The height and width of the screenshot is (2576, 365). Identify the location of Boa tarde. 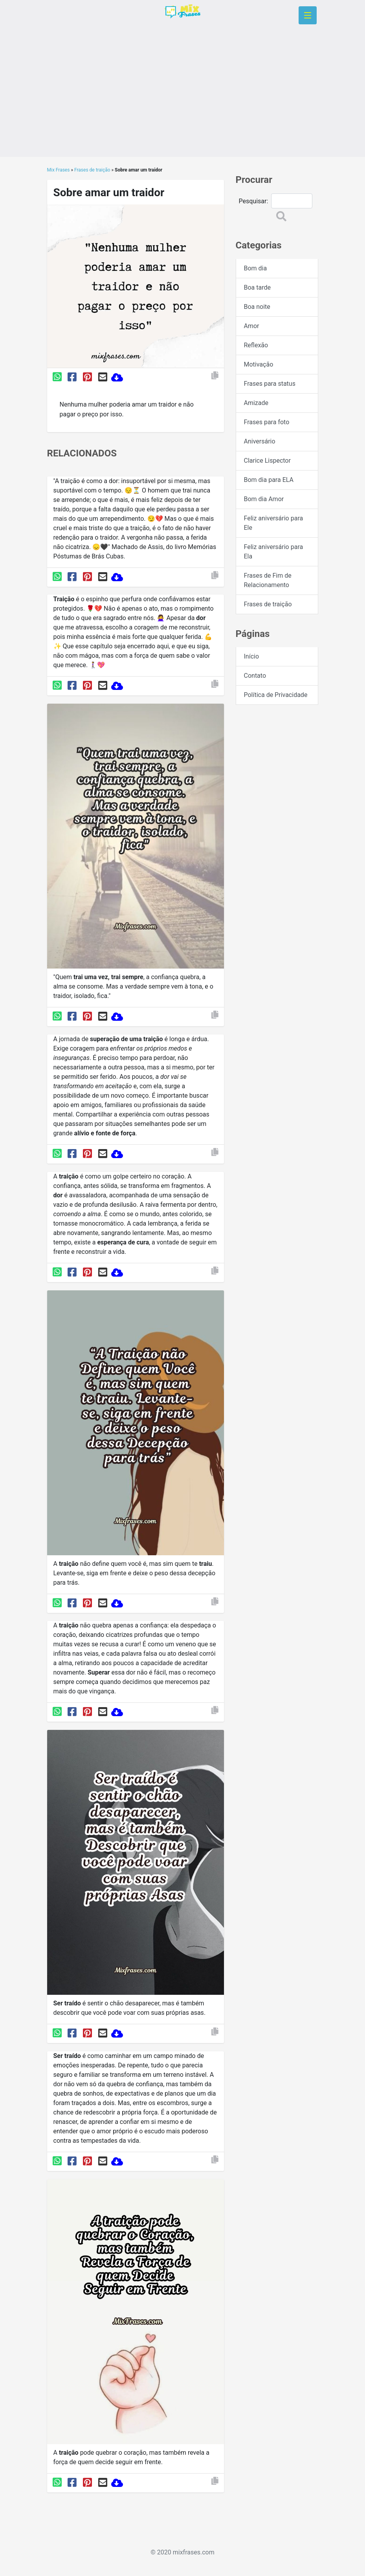
(257, 287).